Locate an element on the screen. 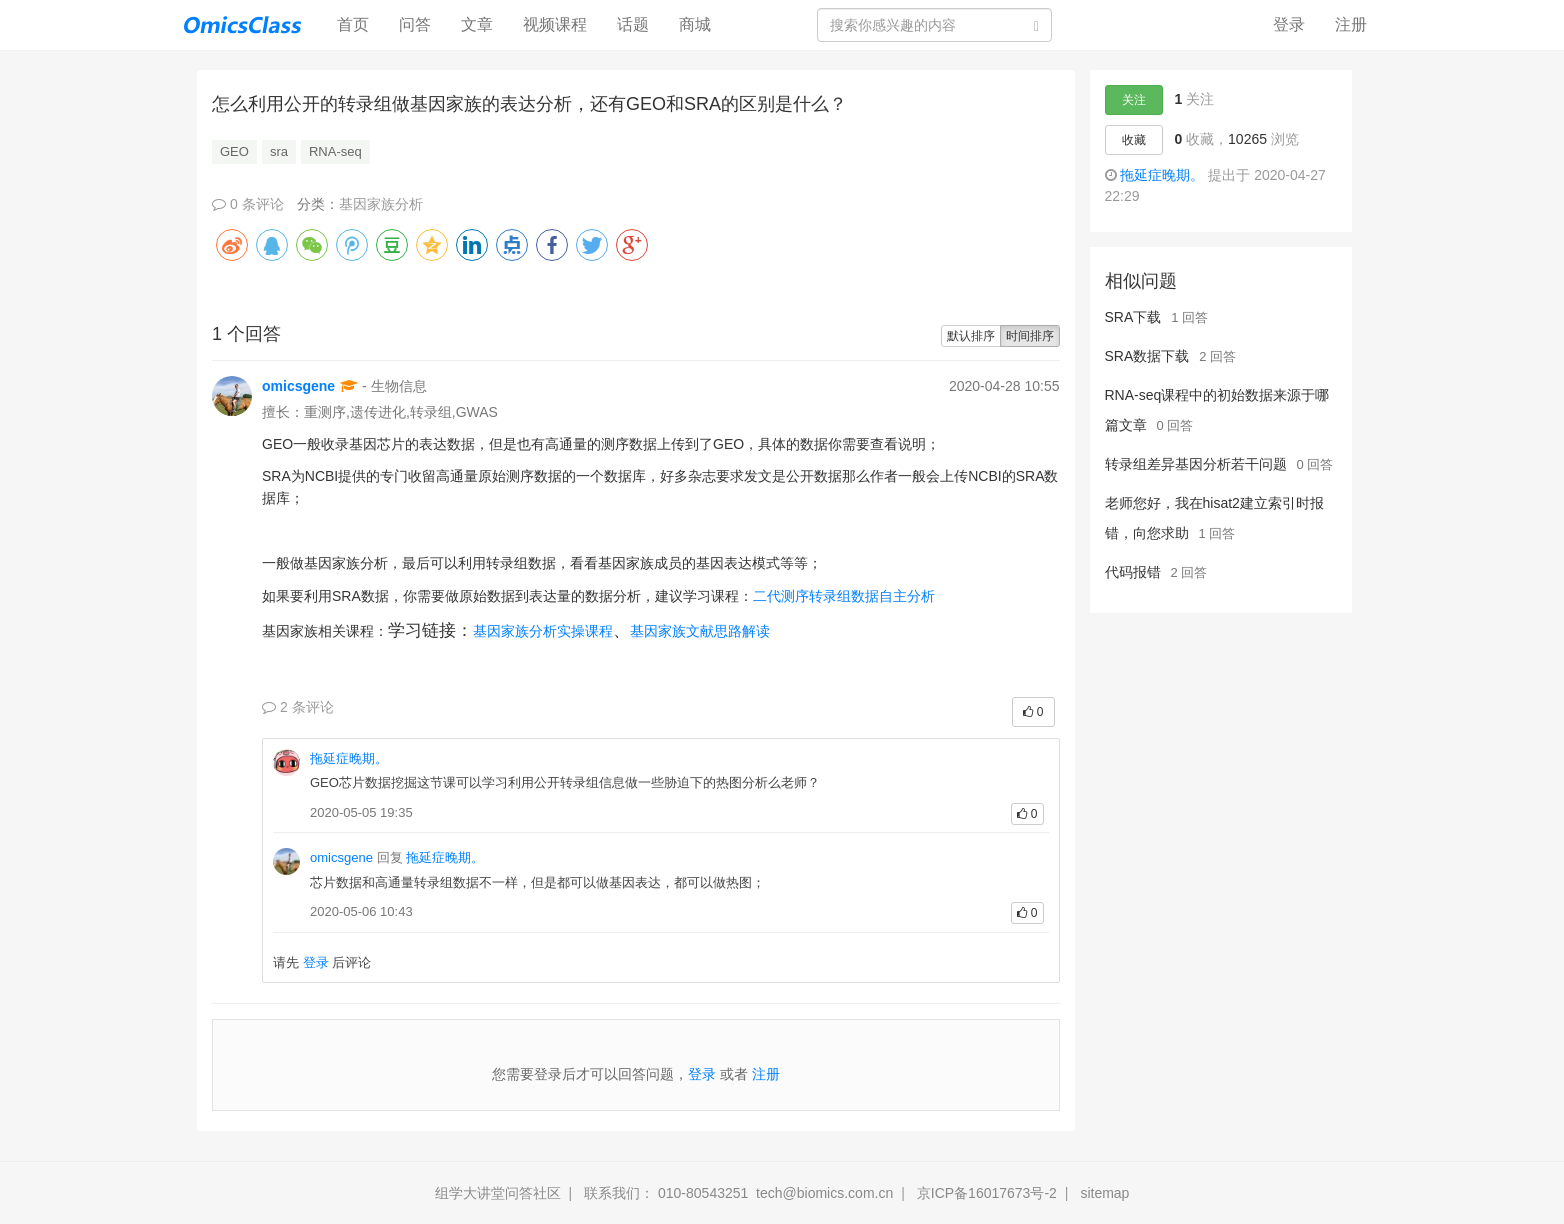 This screenshot has height=1224, width=1564. RNA-seq is located at coordinates (335, 151).